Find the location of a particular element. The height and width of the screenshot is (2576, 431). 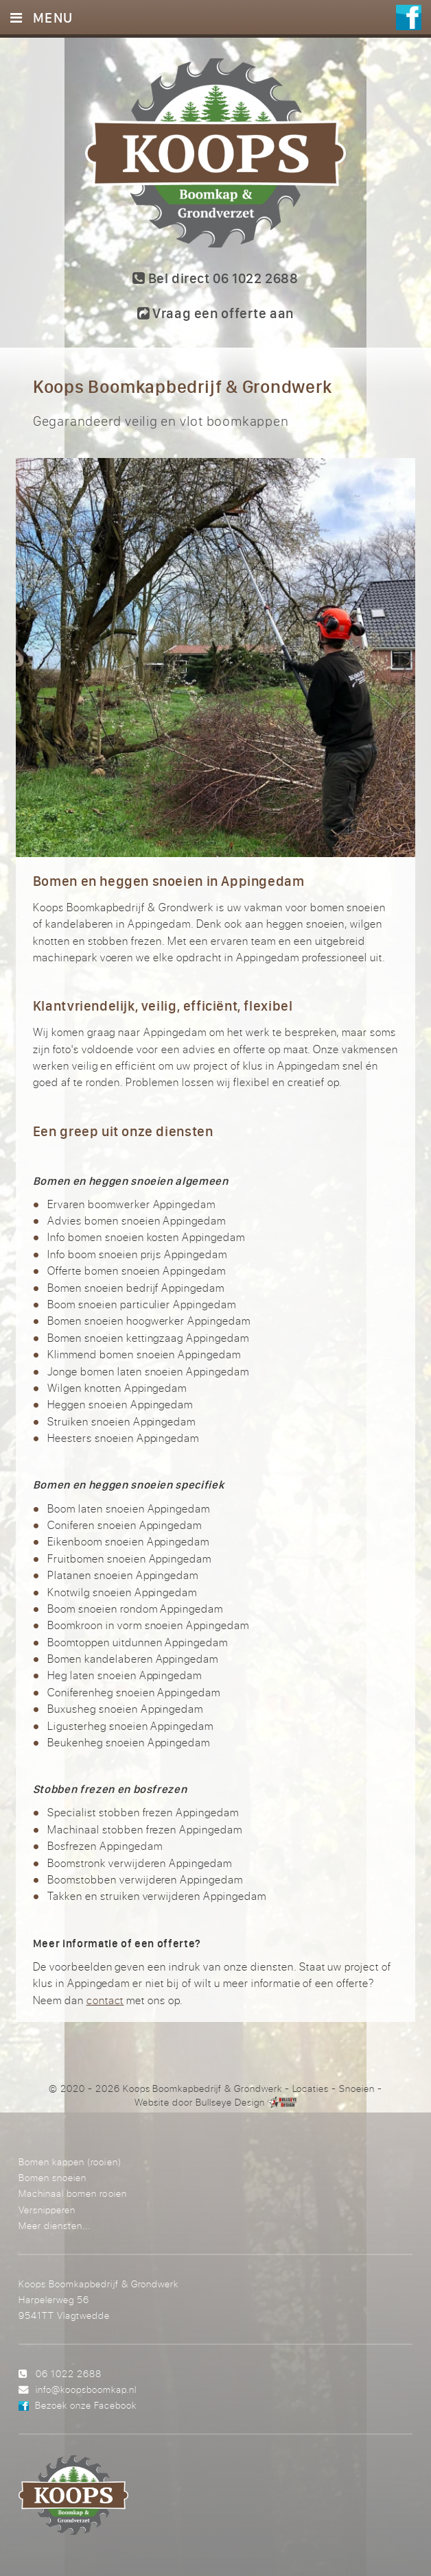

06 1022 2688 is located at coordinates (69, 2373).